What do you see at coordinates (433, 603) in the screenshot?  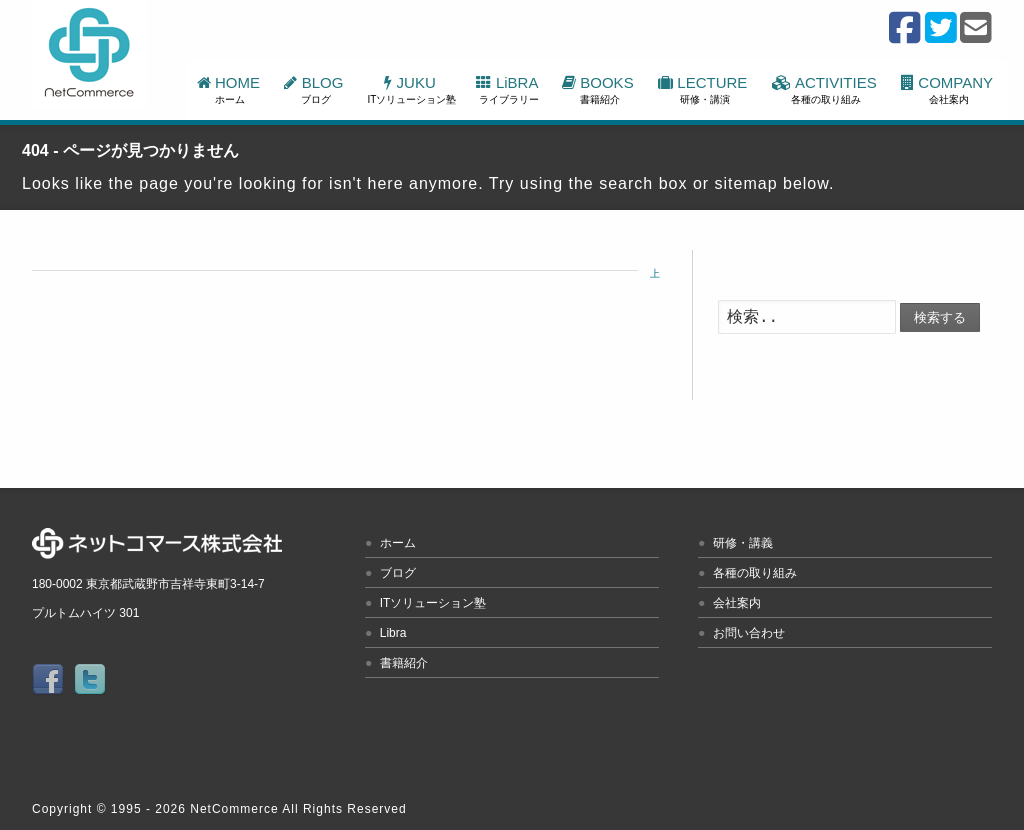 I see `ITソリューション塾` at bounding box center [433, 603].